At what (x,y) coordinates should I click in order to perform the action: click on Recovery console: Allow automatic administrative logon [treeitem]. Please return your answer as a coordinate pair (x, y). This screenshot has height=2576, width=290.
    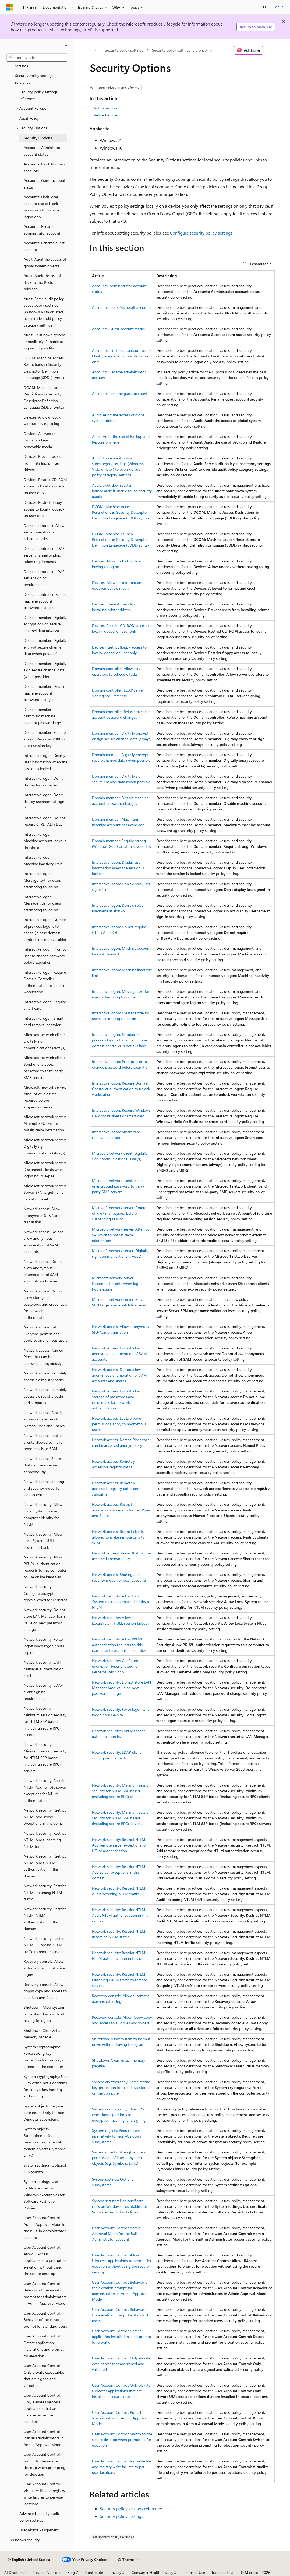
    Looking at the image, I should click on (44, 1968).